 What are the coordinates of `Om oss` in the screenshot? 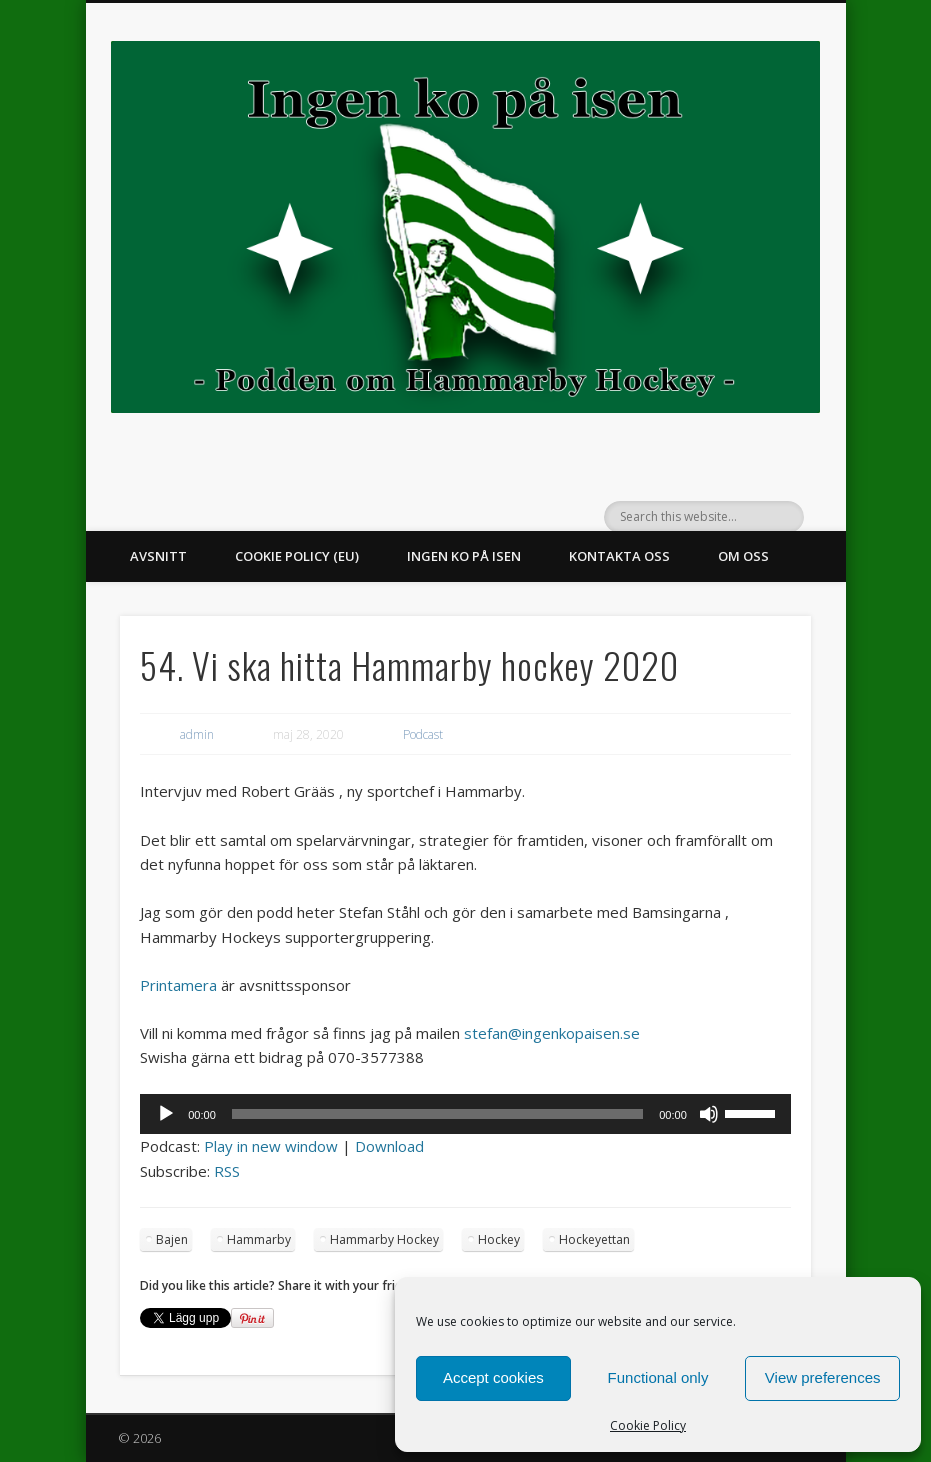 It's located at (743, 556).